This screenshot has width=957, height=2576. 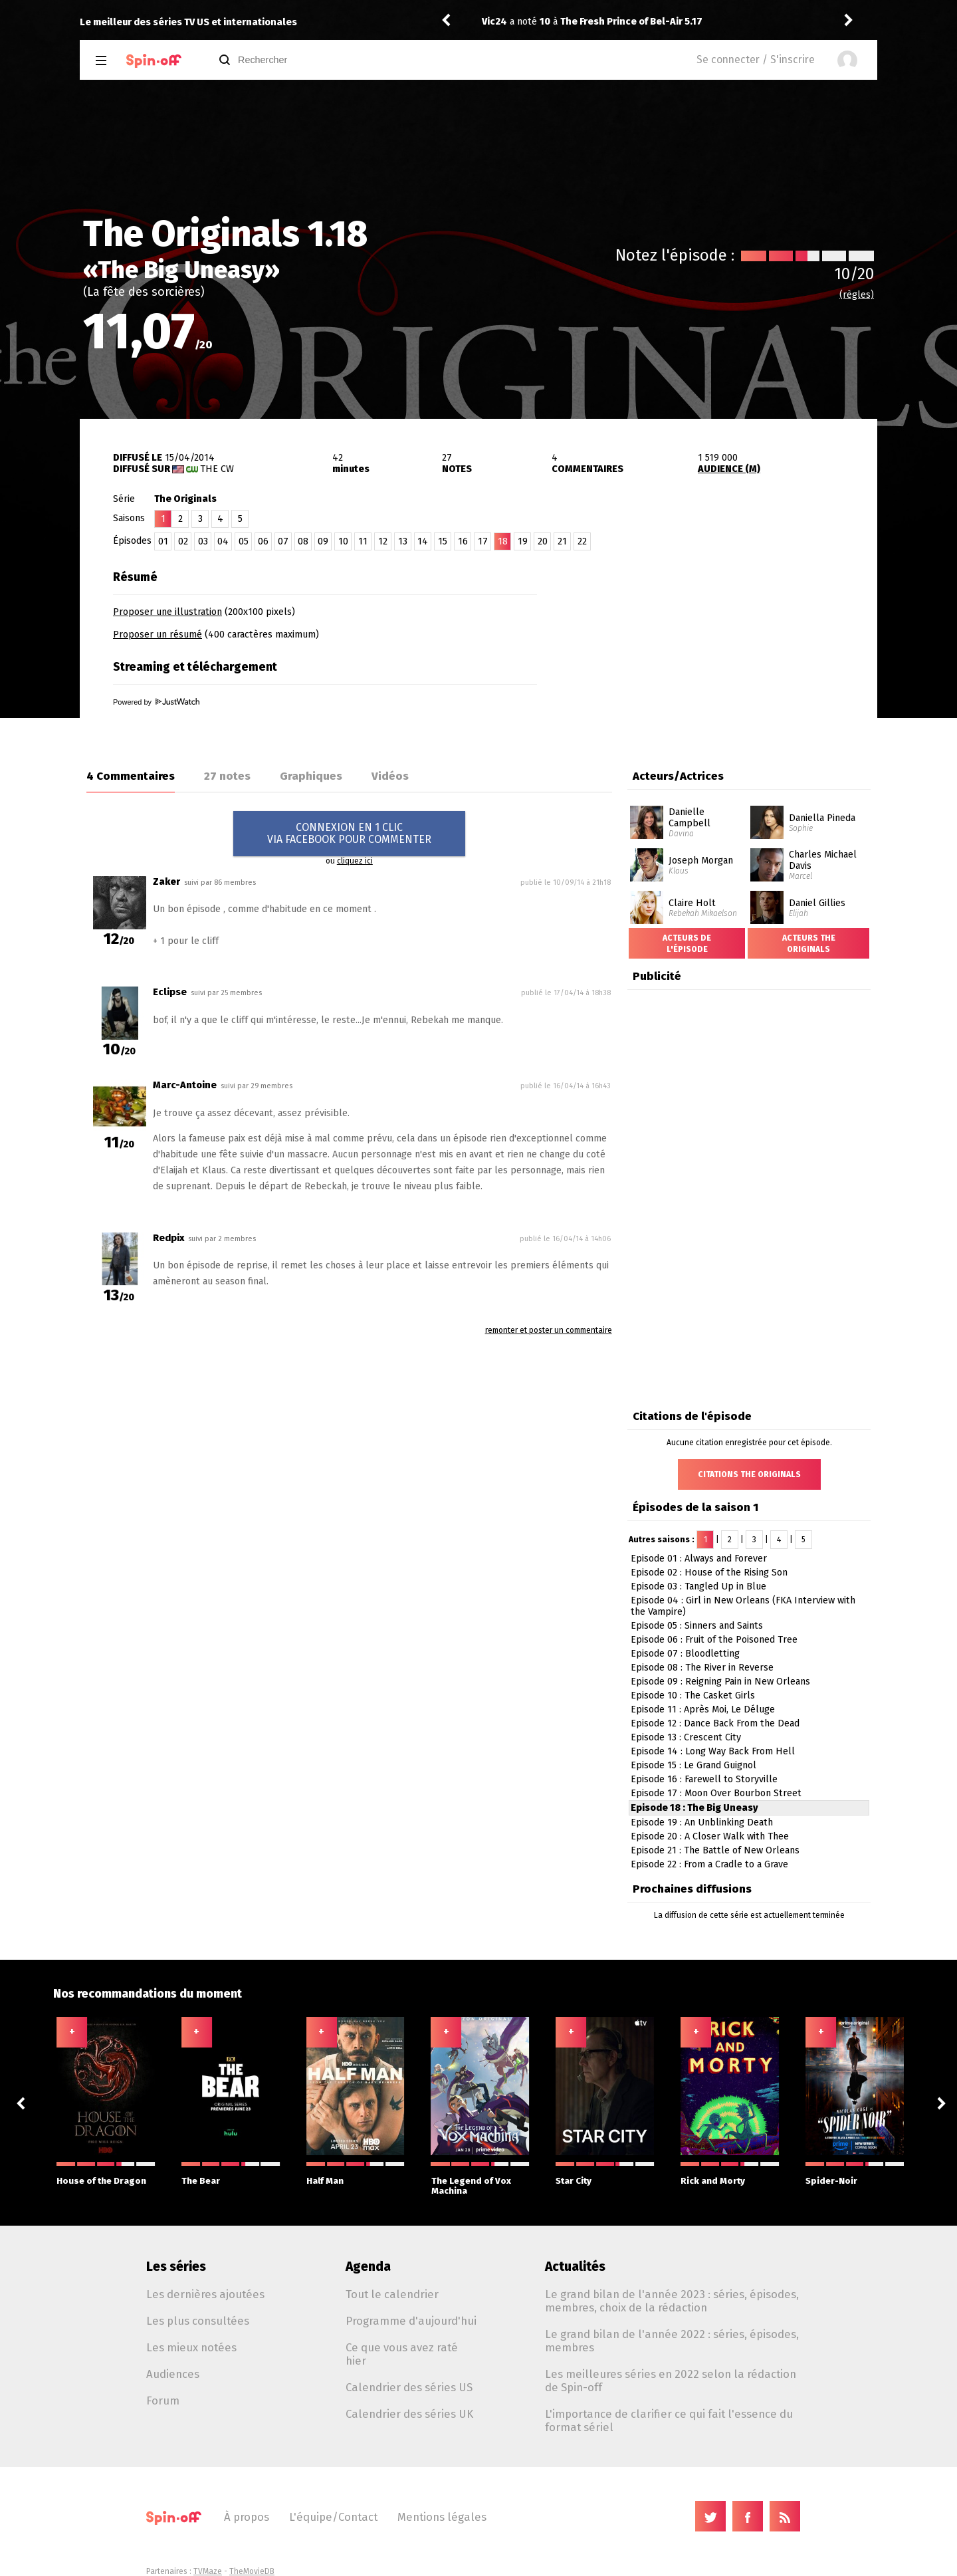 I want to click on AUDIENCE (M), so click(x=729, y=469).